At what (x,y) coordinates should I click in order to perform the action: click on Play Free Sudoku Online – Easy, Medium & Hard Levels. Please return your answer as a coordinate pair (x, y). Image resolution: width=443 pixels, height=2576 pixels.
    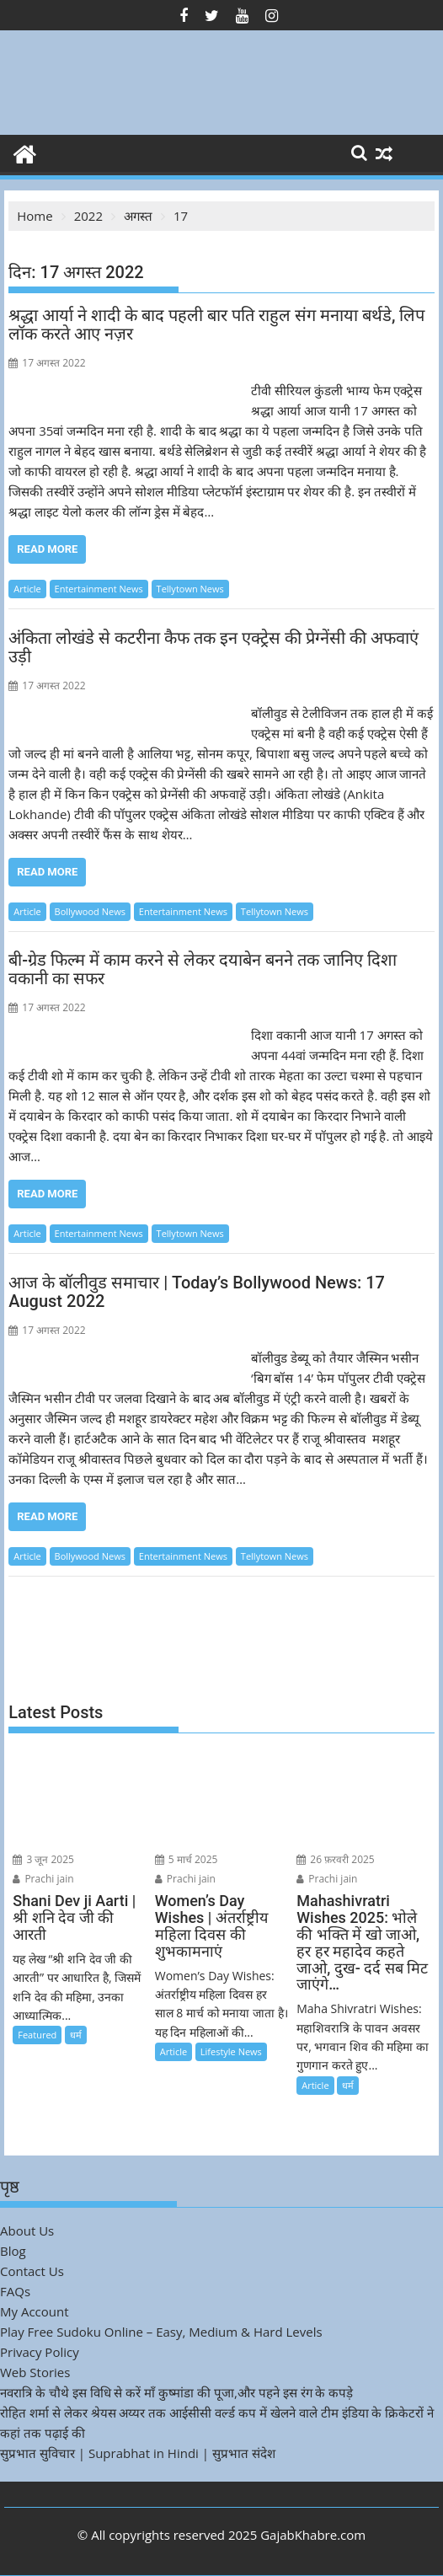
    Looking at the image, I should click on (161, 2331).